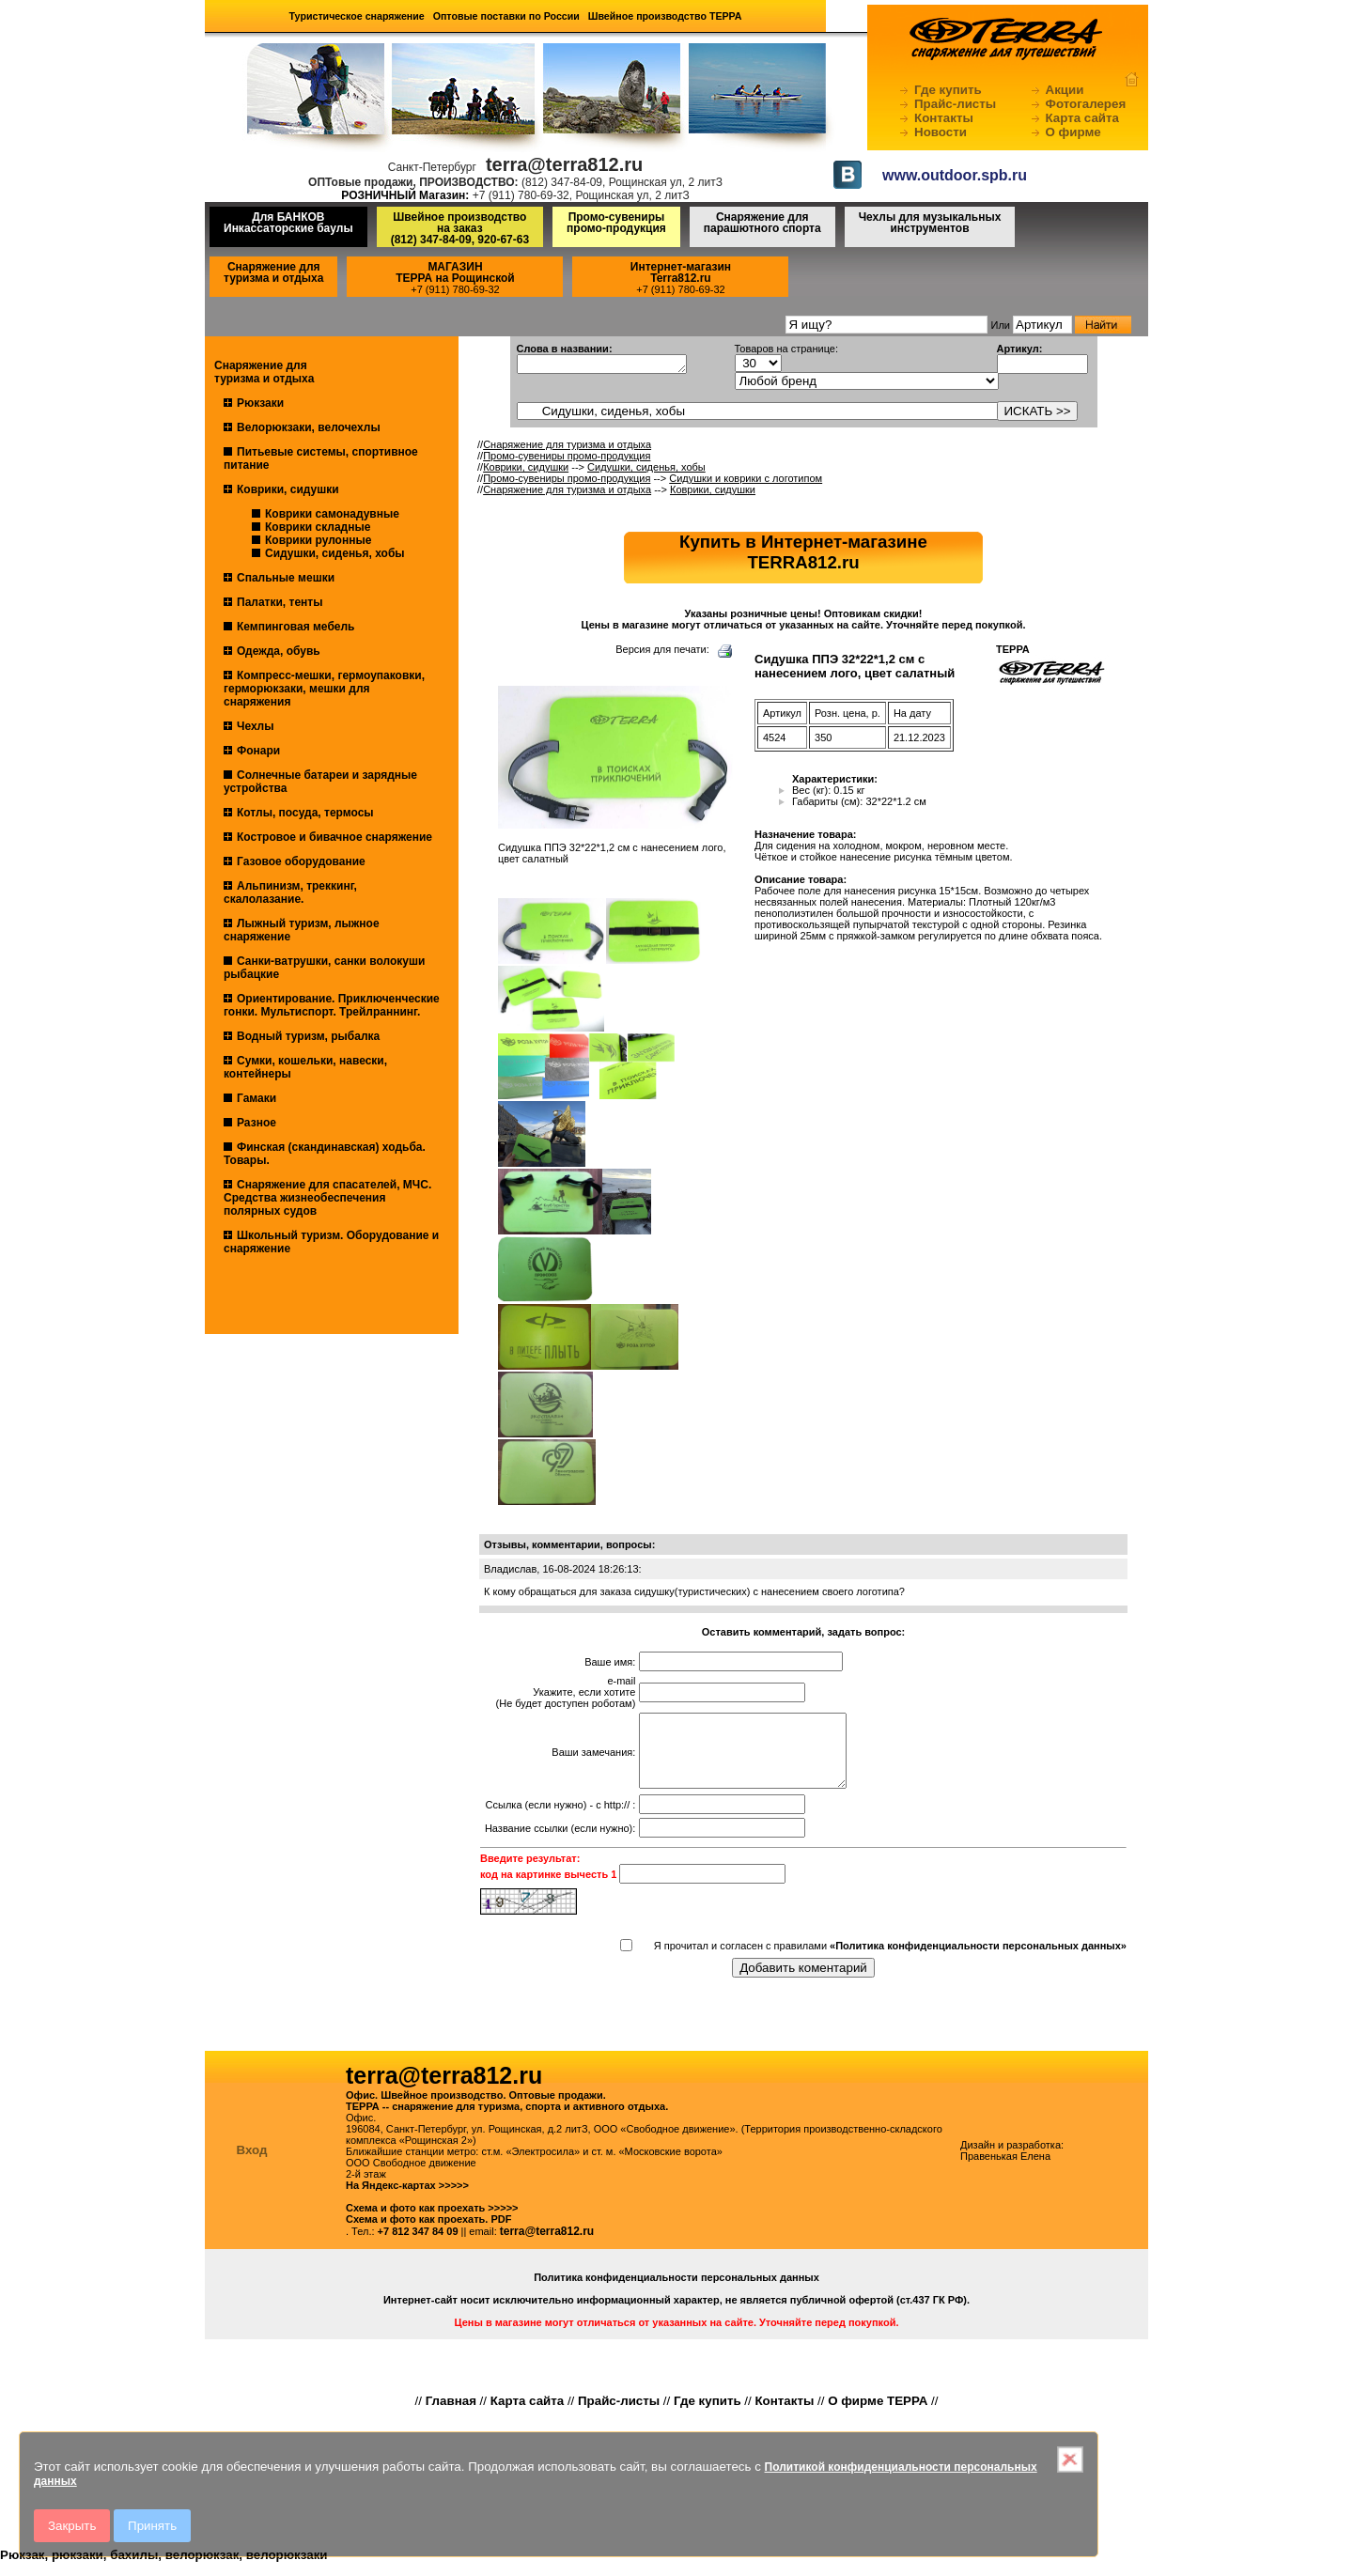 This screenshot has height=2576, width=1353. Describe the element at coordinates (803, 552) in the screenshot. I see `Купить в Интернет-магазинеTERRA812.ru` at that location.